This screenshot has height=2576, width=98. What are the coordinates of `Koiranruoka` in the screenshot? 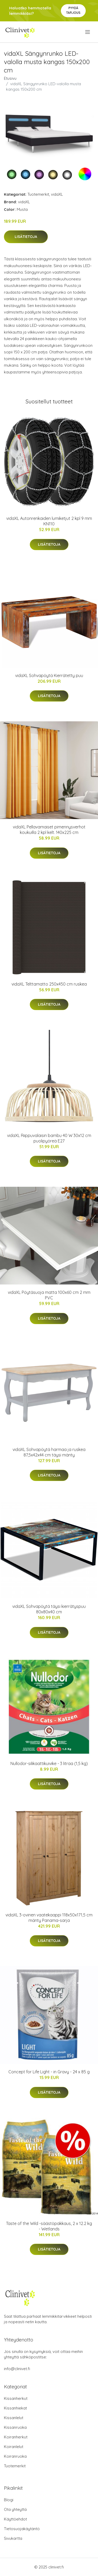 It's located at (15, 2456).